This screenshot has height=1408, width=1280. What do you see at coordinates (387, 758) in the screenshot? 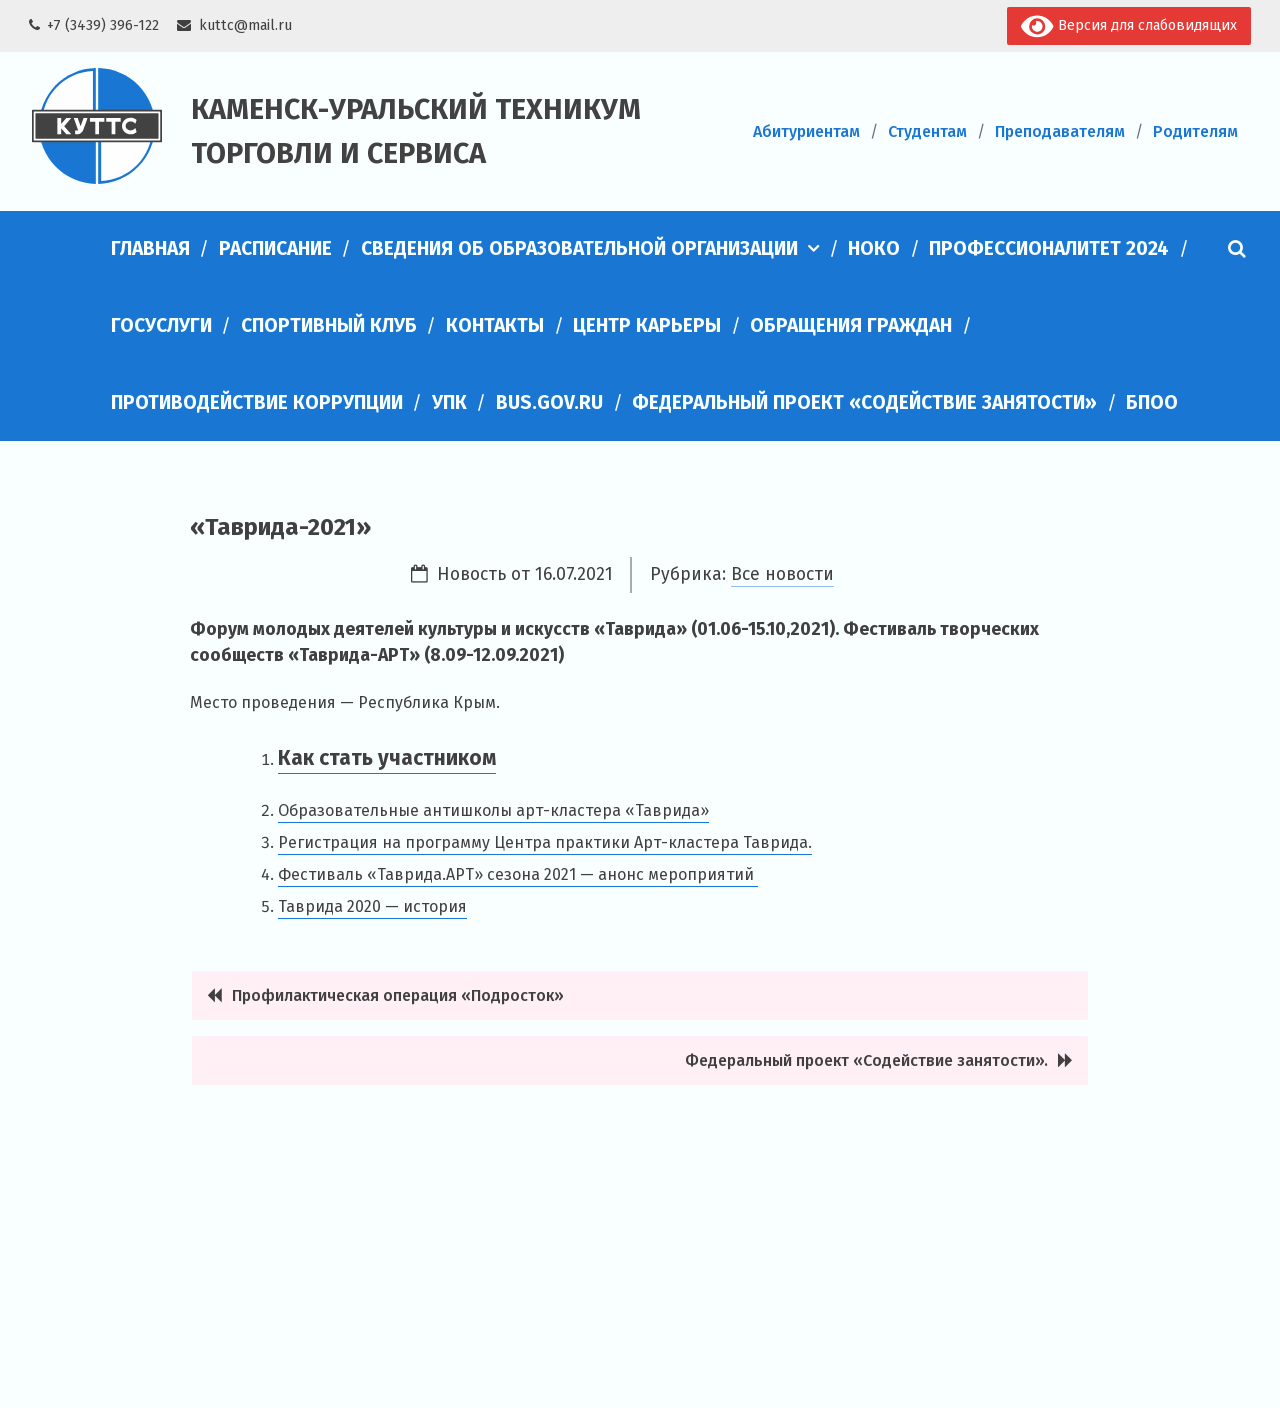
I see `Как стать участником` at bounding box center [387, 758].